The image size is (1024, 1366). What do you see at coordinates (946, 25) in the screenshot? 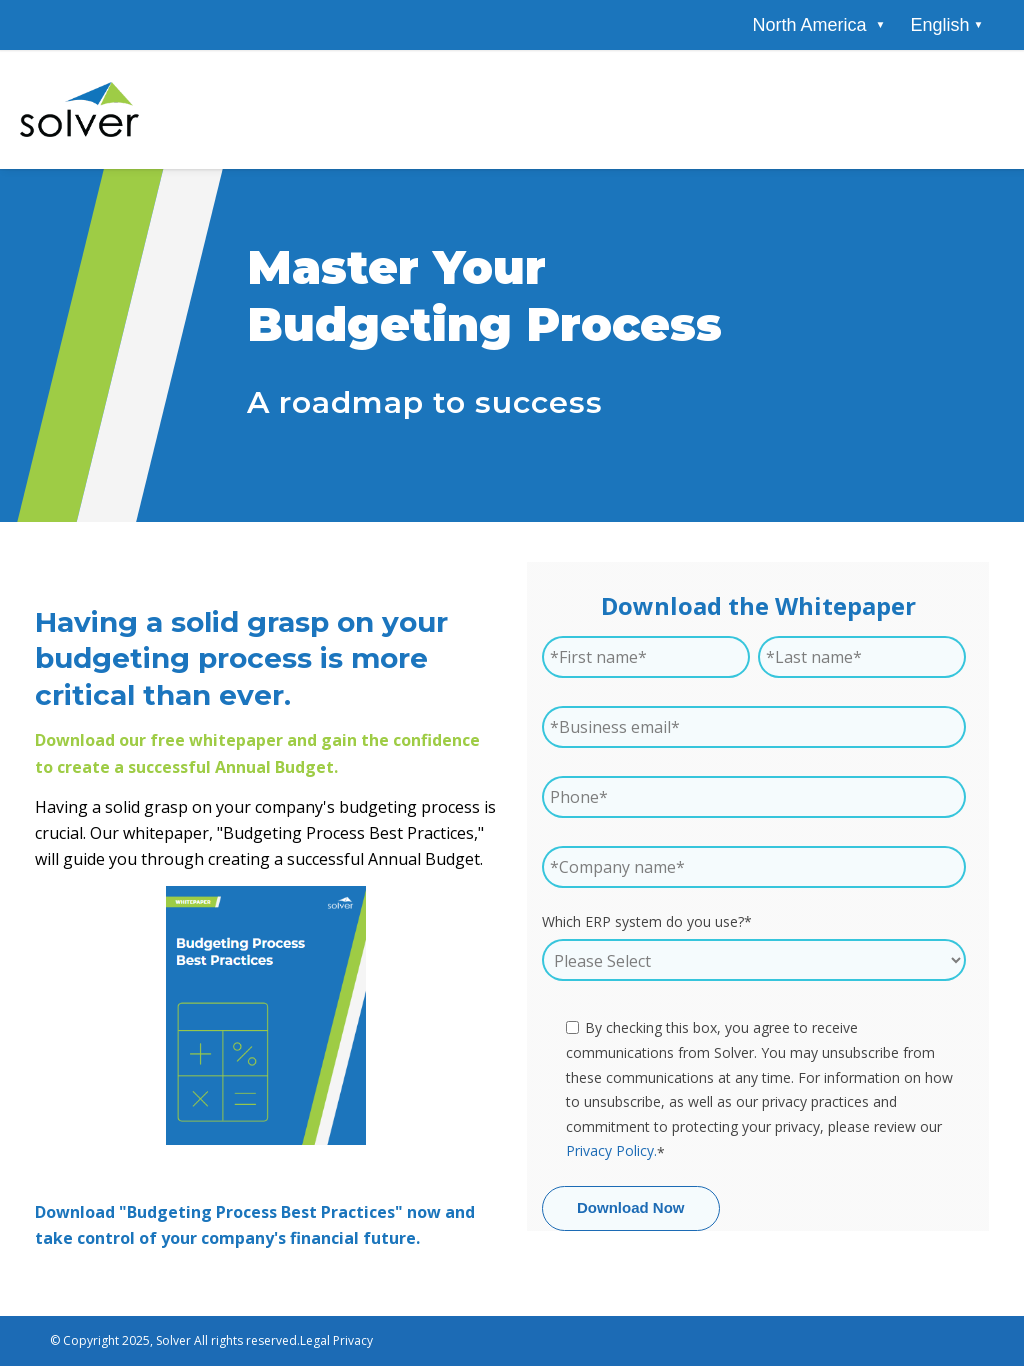
I see `[combobox]` at bounding box center [946, 25].